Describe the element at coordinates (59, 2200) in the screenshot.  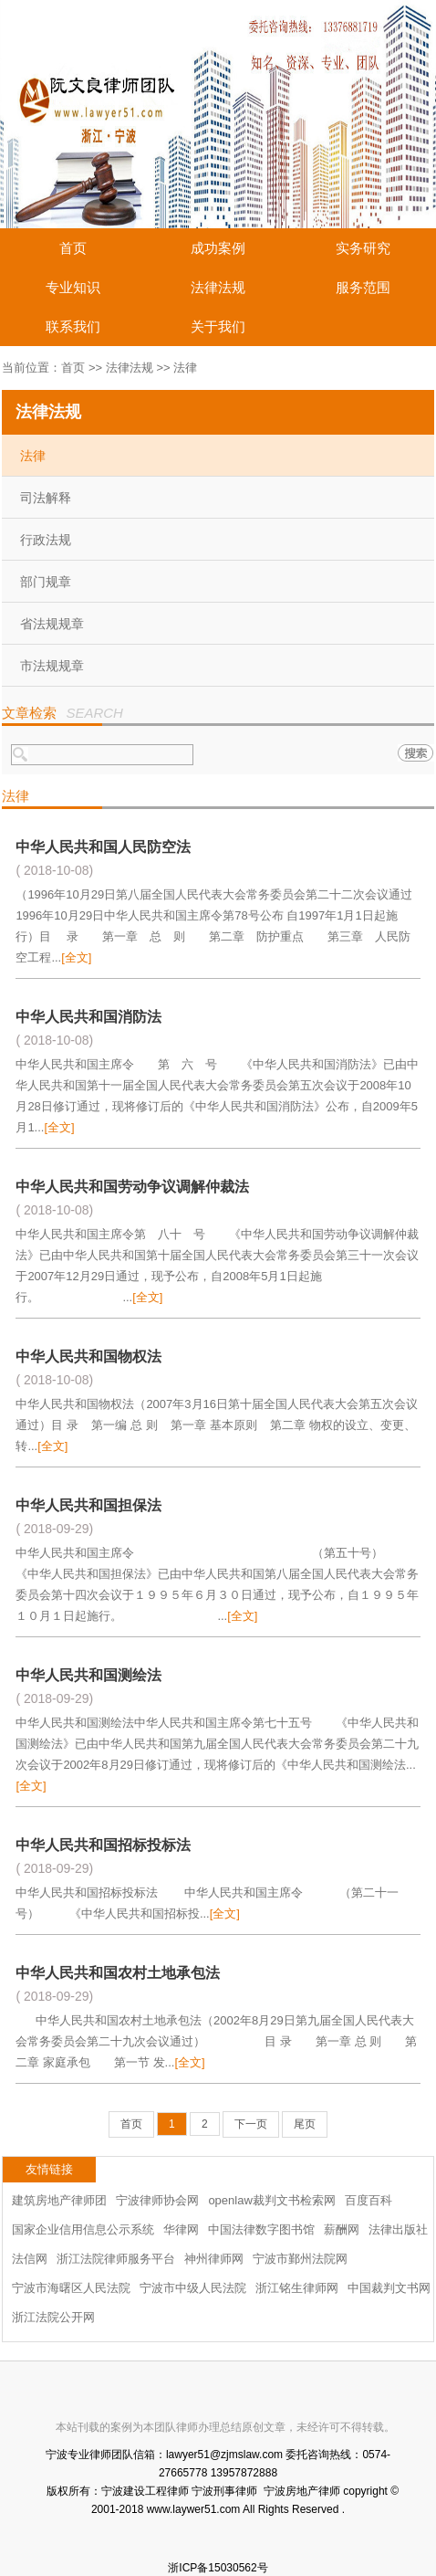
I see `建筑房地产律师团` at that location.